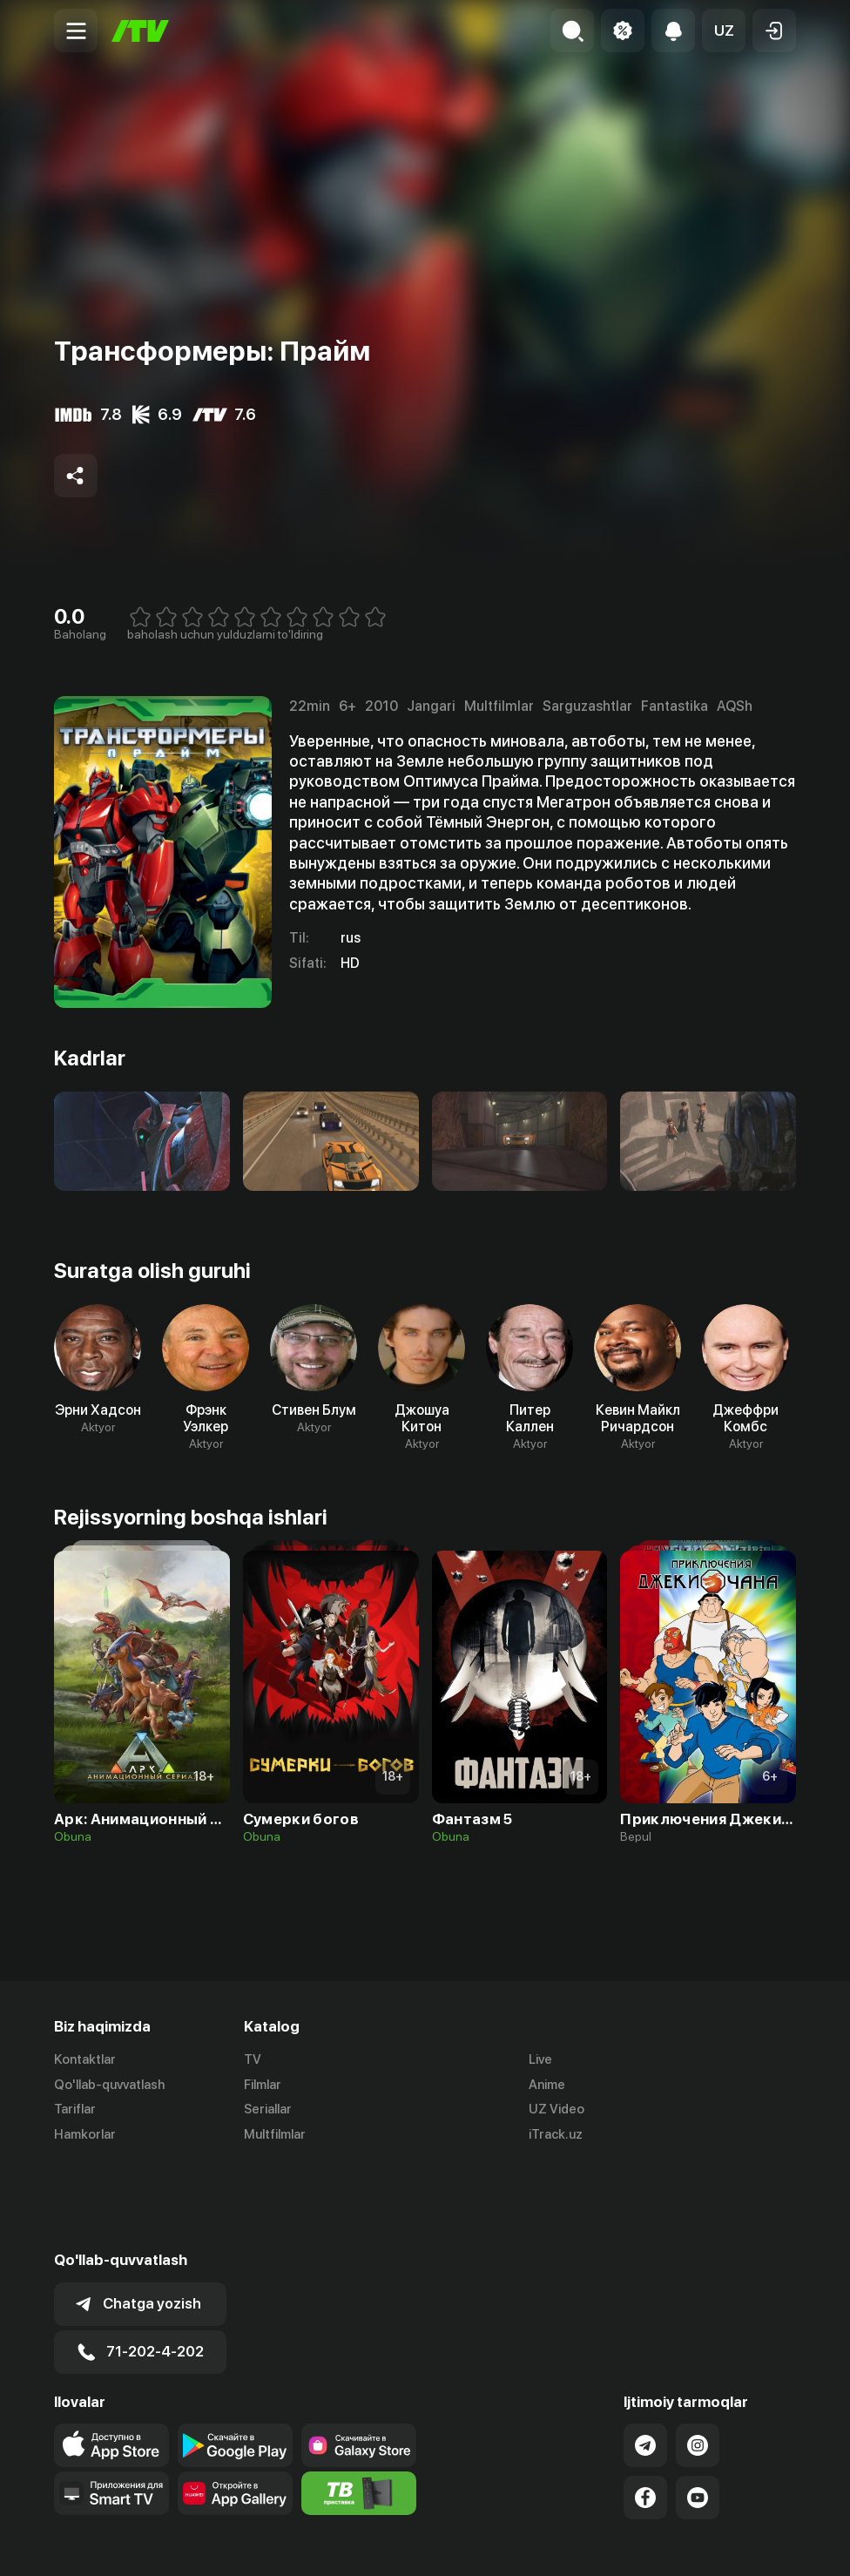 The image size is (850, 2576). What do you see at coordinates (645, 2359) in the screenshot?
I see `[Link to our Telegram]` at bounding box center [645, 2359].